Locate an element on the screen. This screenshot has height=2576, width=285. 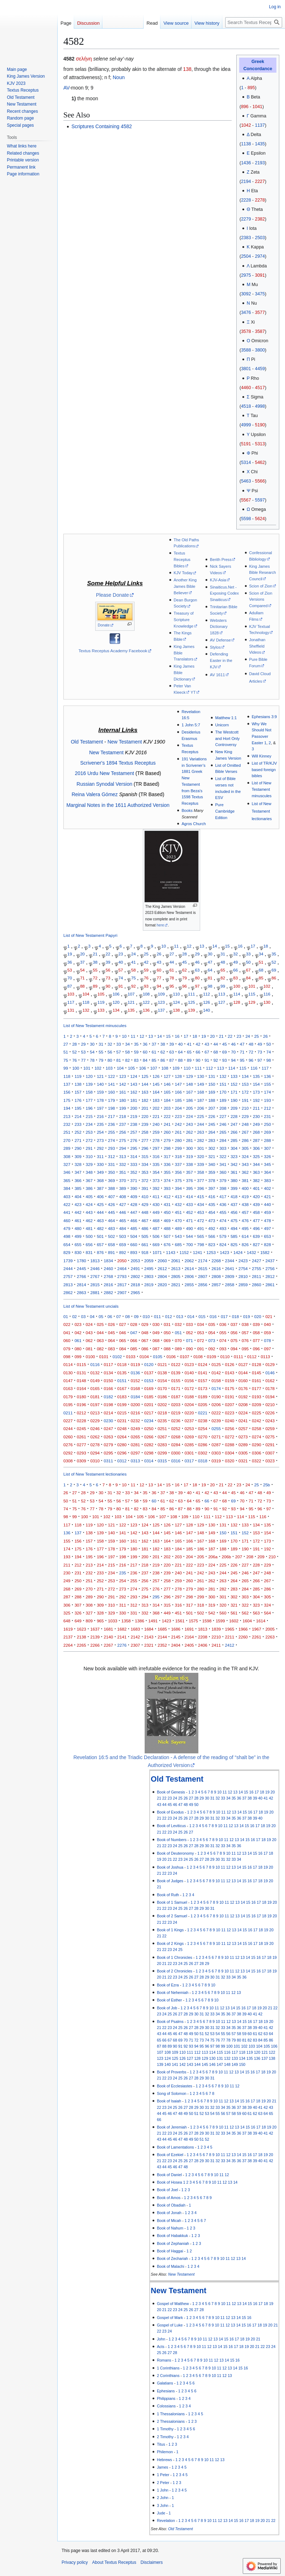
313 is located at coordinates (122, 1156).